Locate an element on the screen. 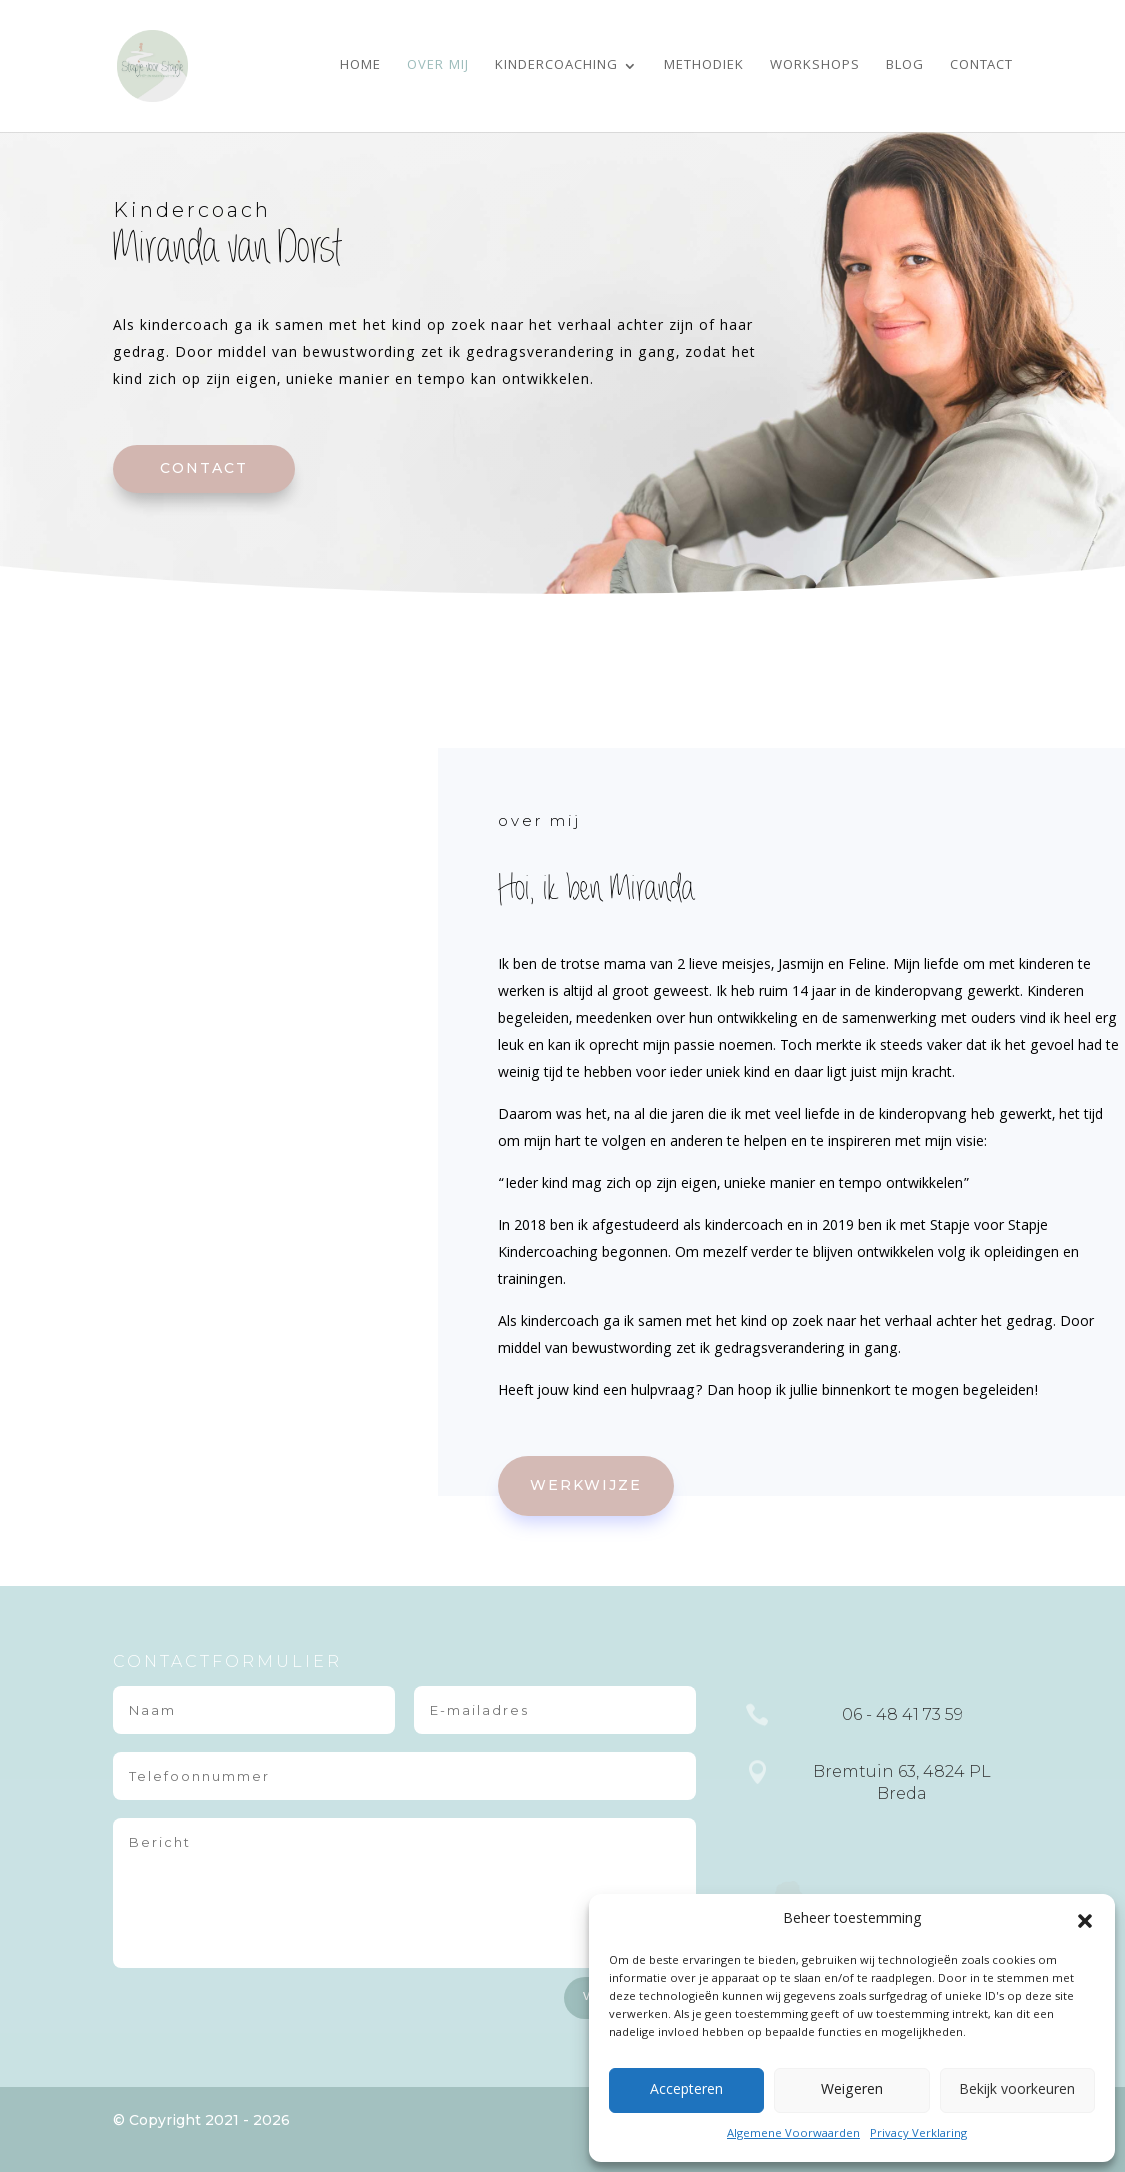 The width and height of the screenshot is (1125, 2172). werkwijze is located at coordinates (586, 1485).